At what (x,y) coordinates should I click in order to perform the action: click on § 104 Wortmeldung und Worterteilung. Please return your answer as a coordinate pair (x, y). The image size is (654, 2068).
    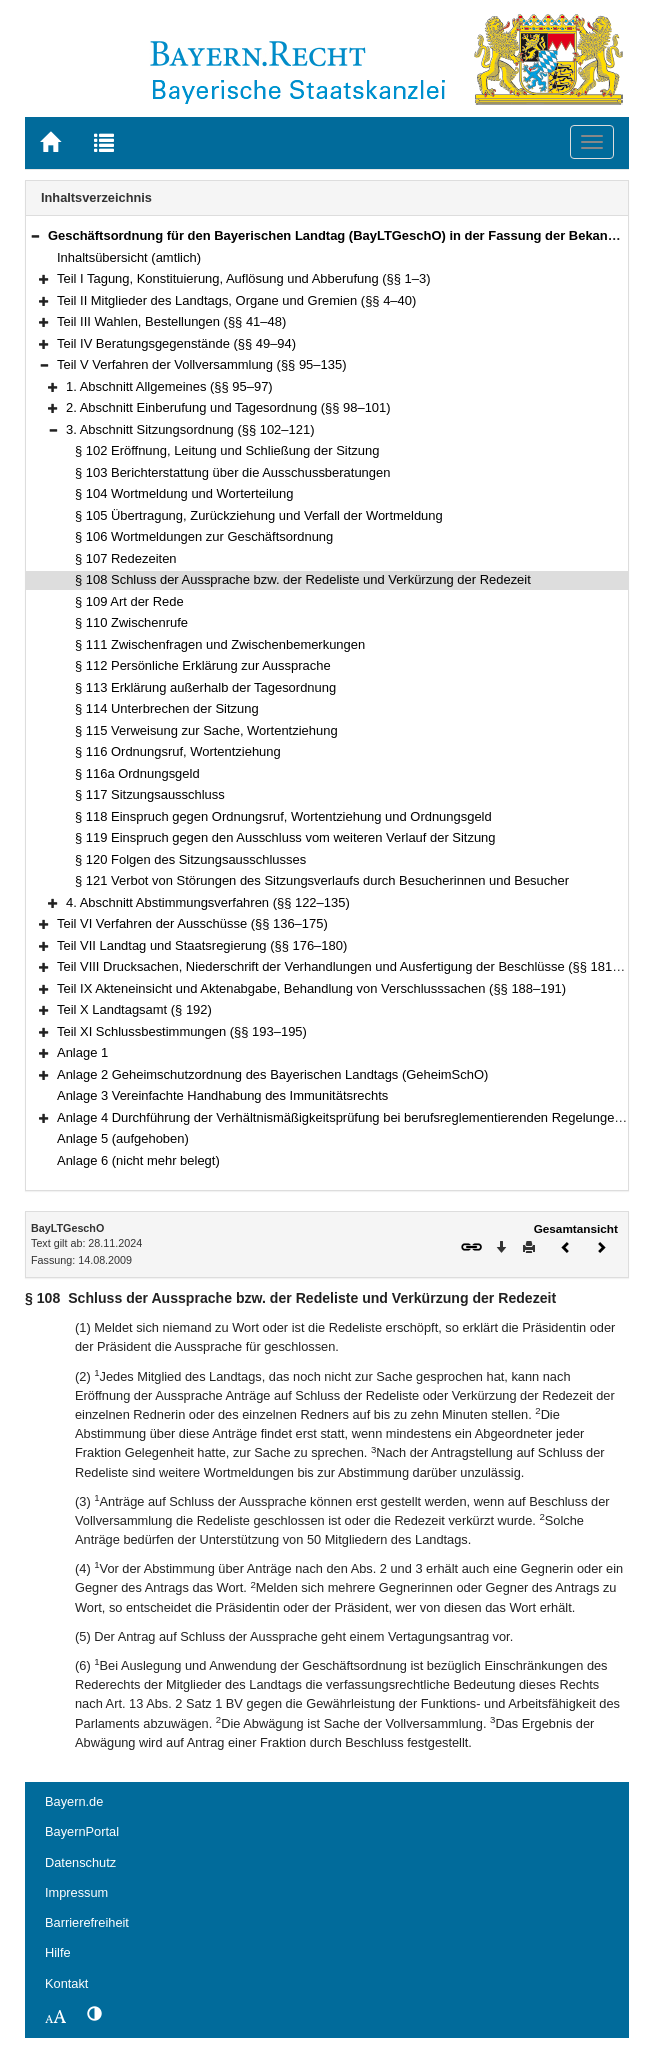
    Looking at the image, I should click on (184, 493).